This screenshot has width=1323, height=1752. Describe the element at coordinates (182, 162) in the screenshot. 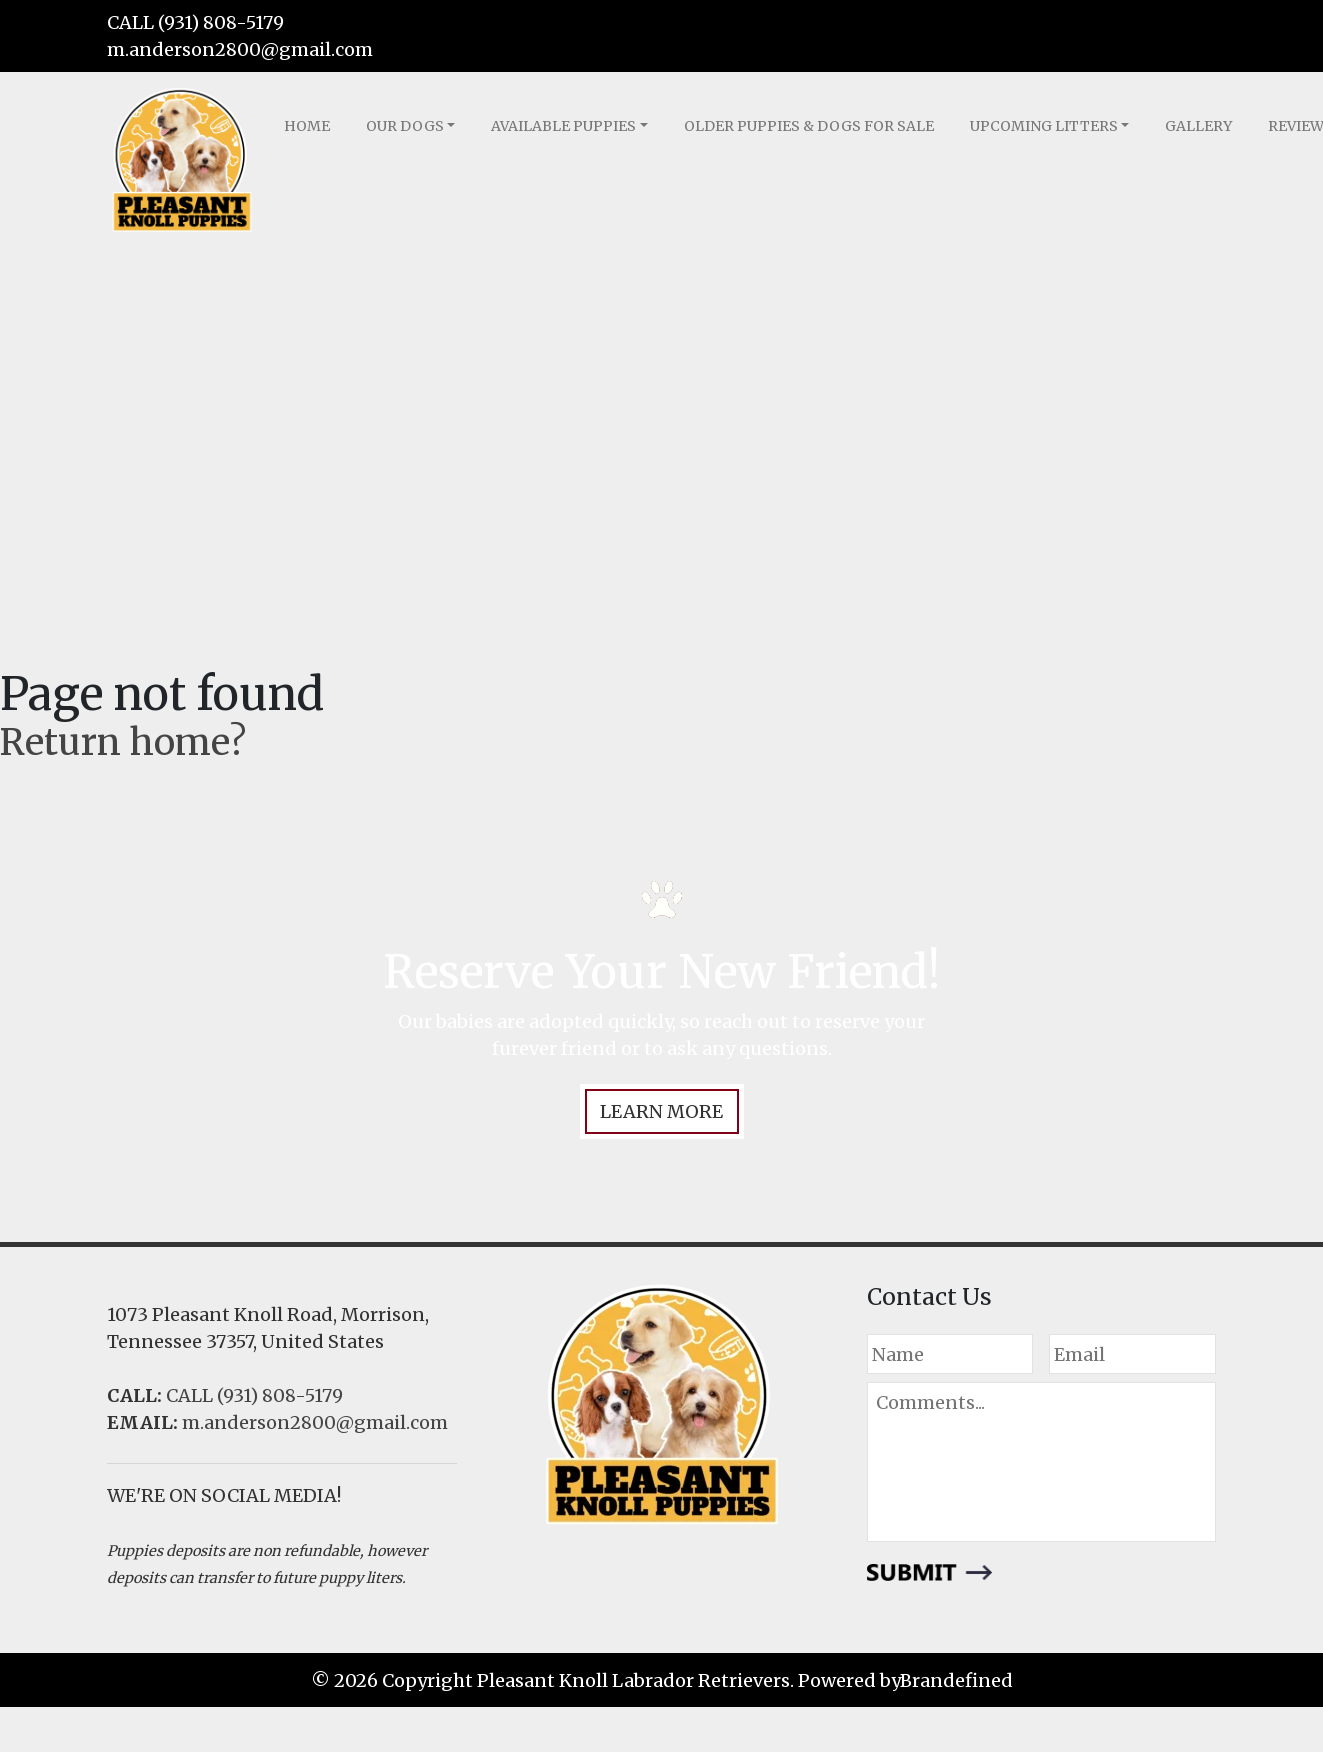

I see `LOGO` at that location.